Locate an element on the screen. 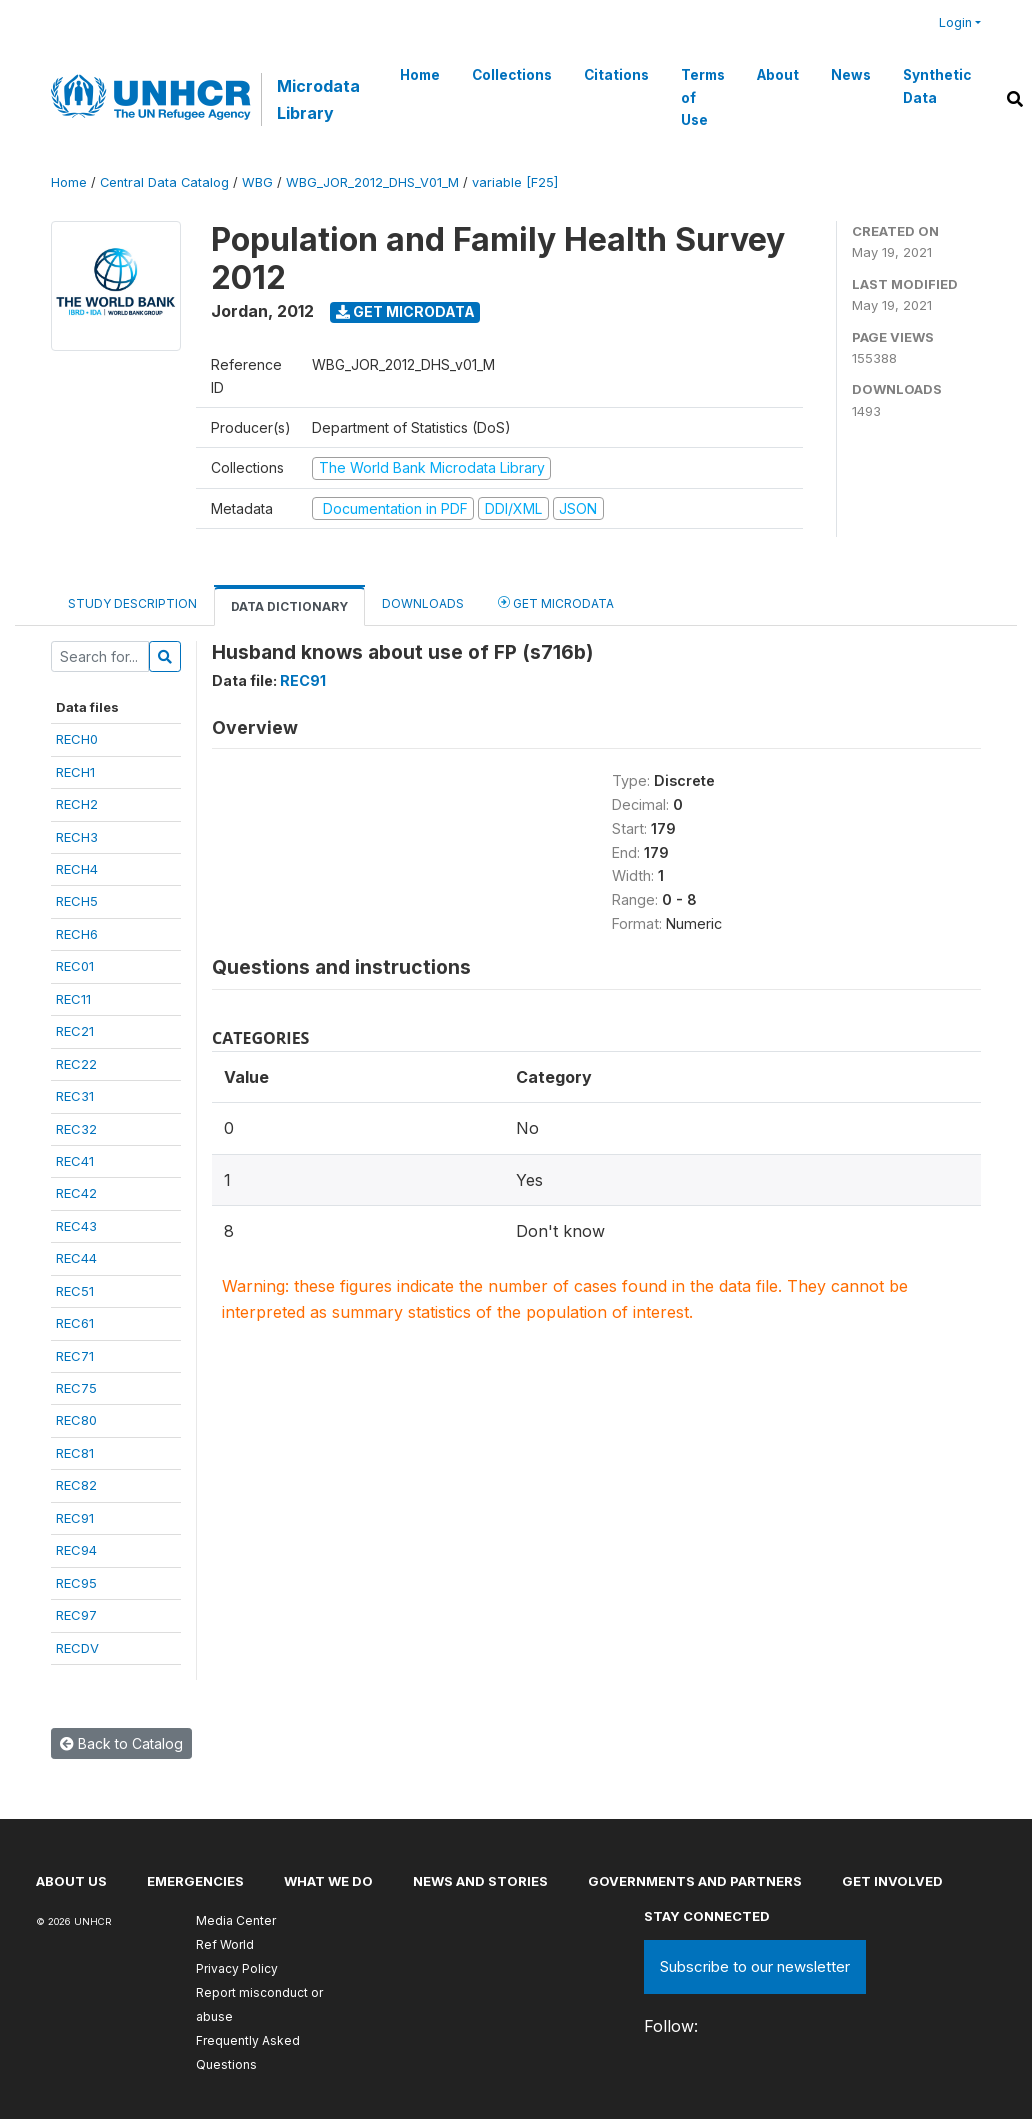 The width and height of the screenshot is (1032, 2119). REC81 is located at coordinates (75, 1453).